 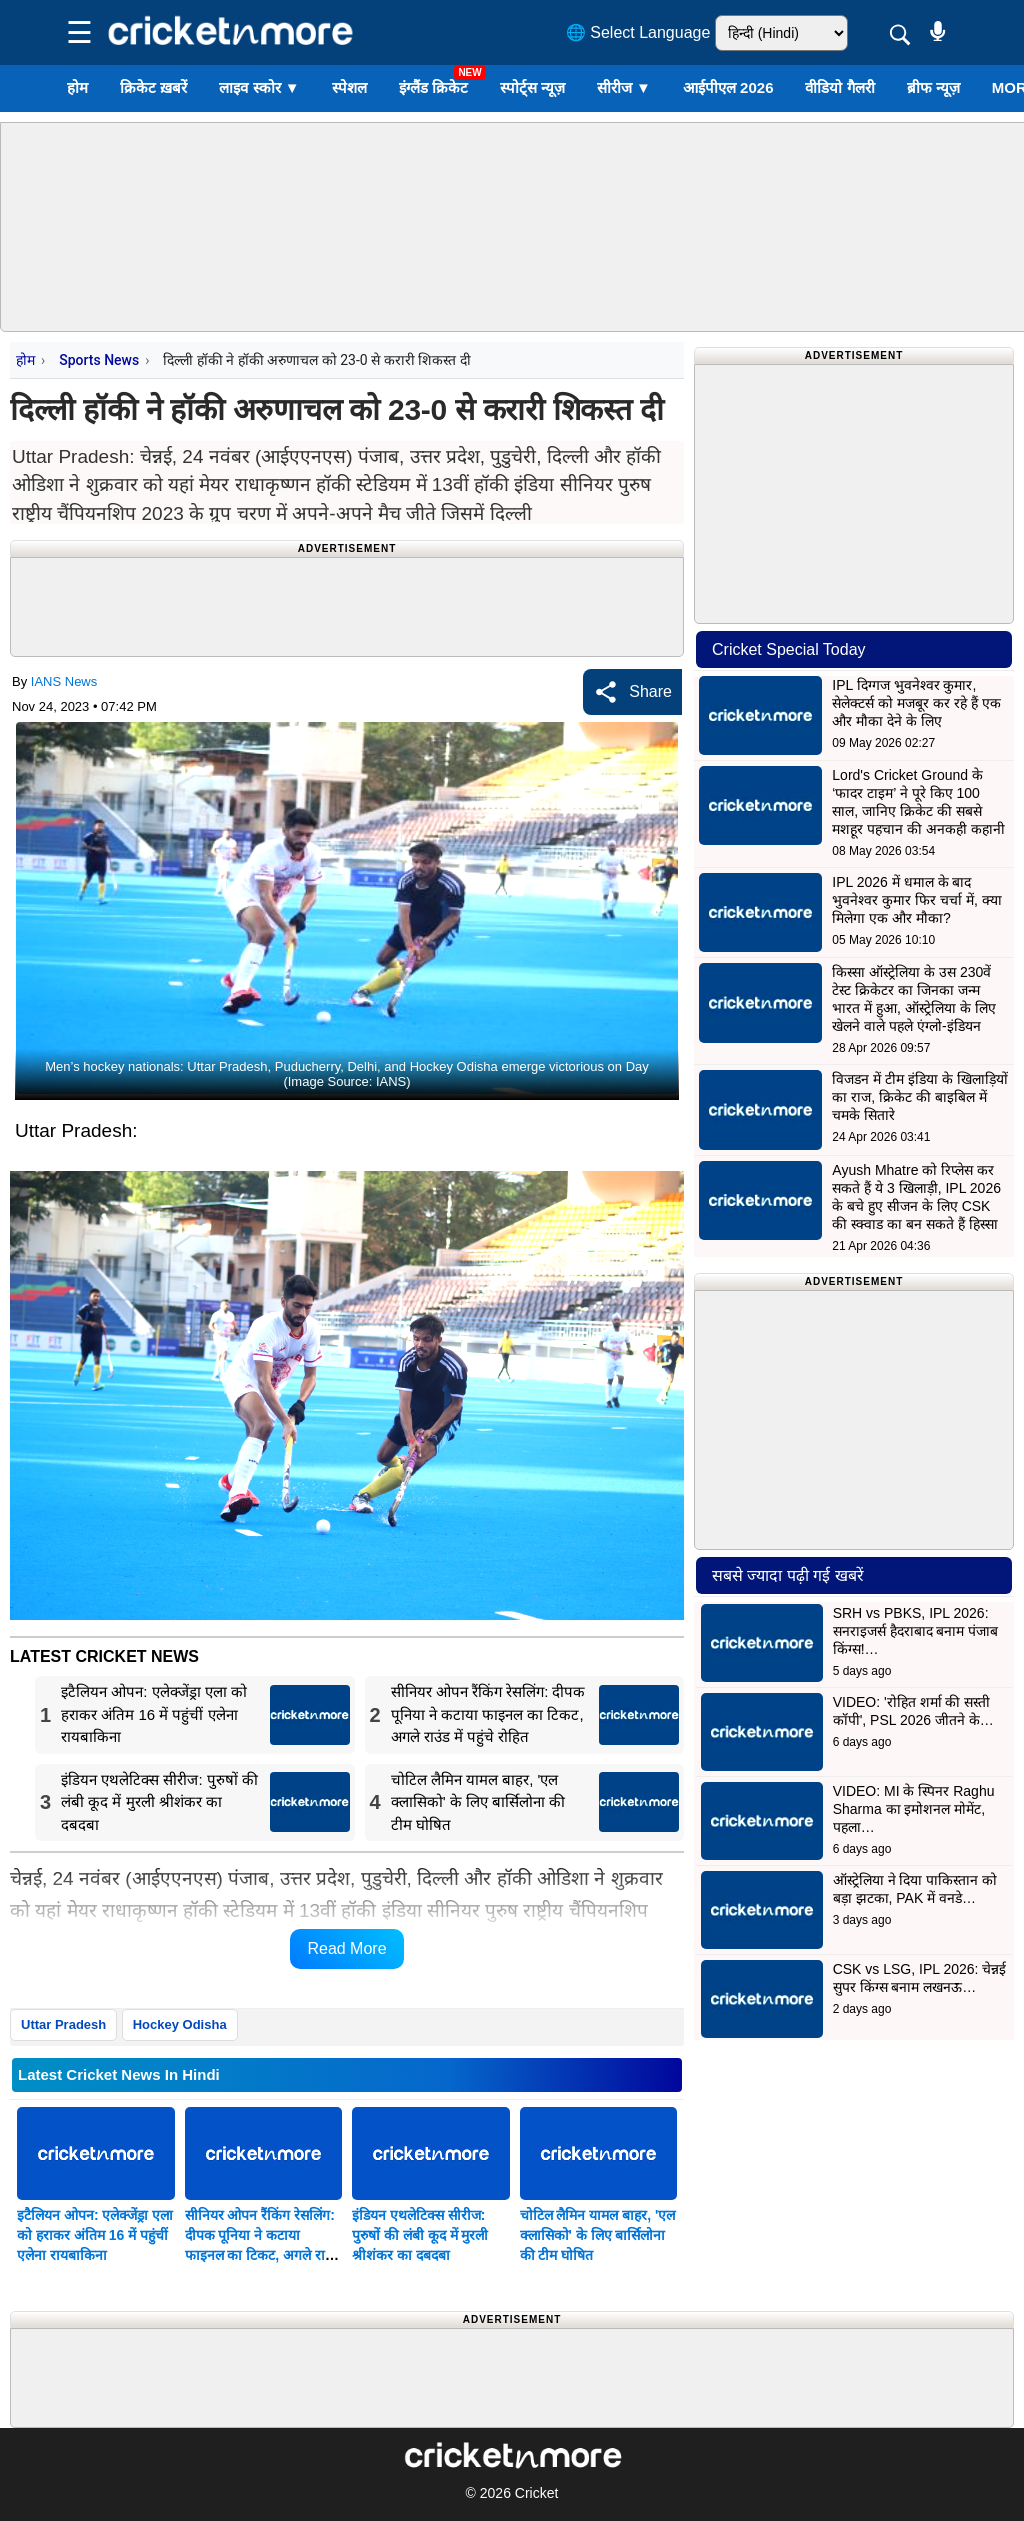 What do you see at coordinates (64, 681) in the screenshot?
I see `IANS News` at bounding box center [64, 681].